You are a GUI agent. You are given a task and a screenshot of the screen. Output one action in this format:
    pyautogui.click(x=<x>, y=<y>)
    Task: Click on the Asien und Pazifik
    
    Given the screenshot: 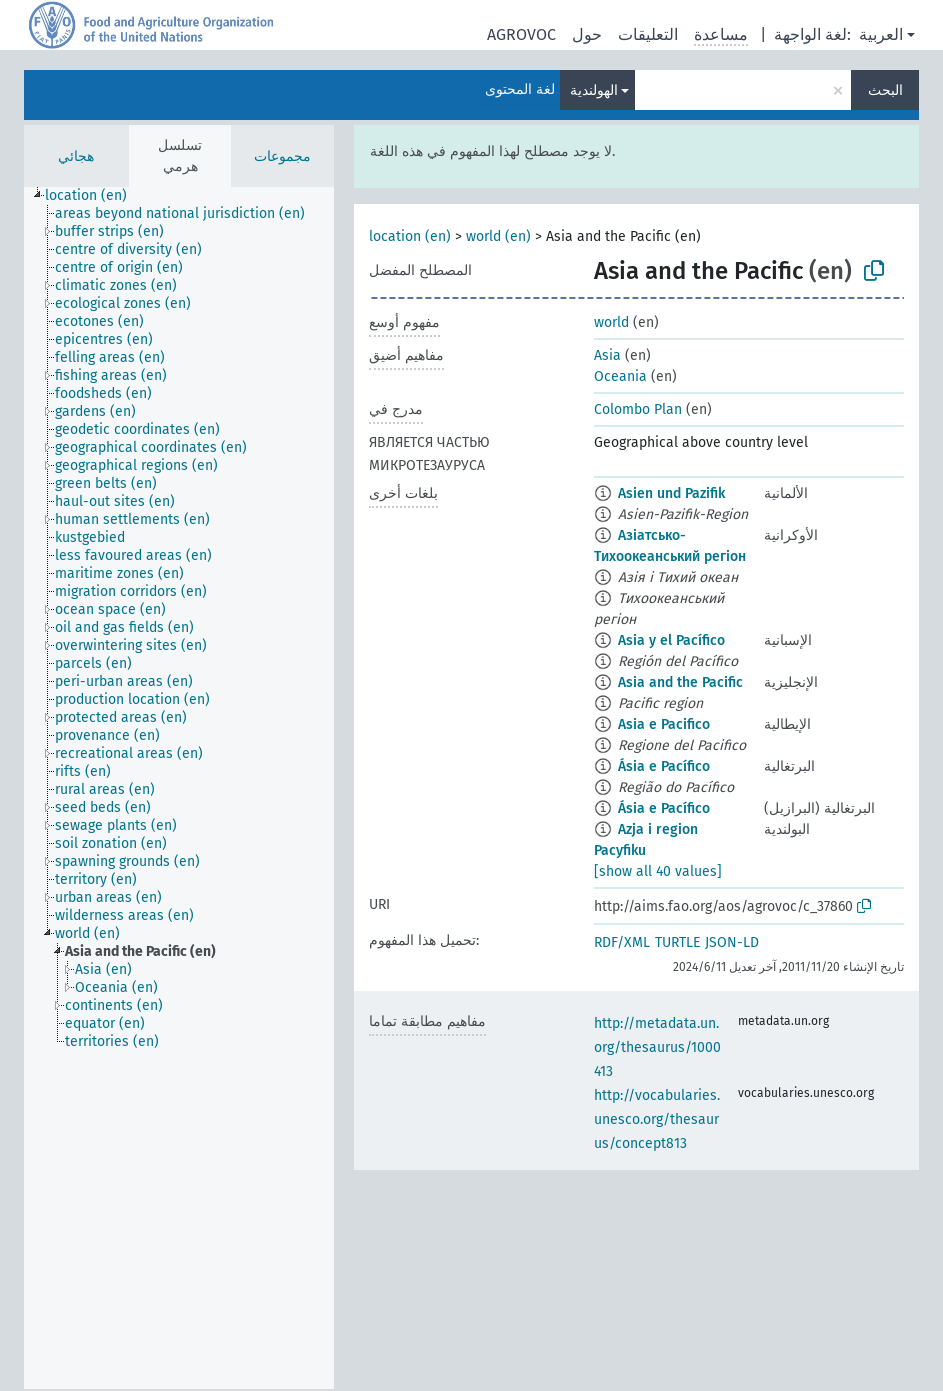 What is the action you would take?
    pyautogui.click(x=671, y=493)
    